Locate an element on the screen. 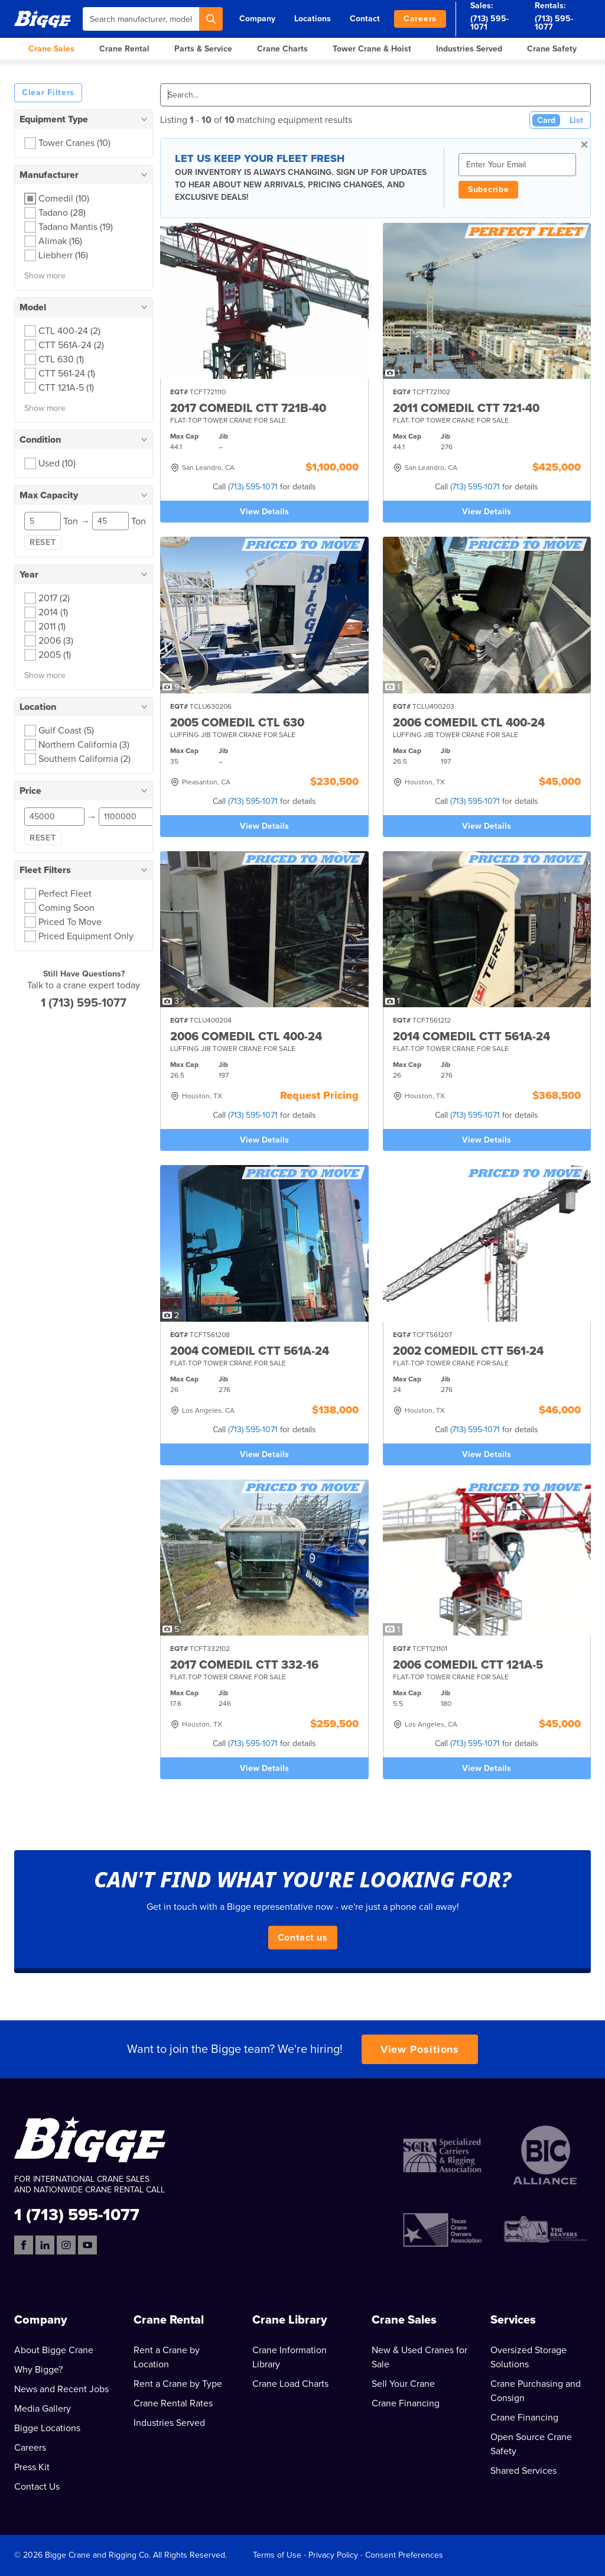 The width and height of the screenshot is (605, 2576). (713) 595-1071 is located at coordinates (489, 23).